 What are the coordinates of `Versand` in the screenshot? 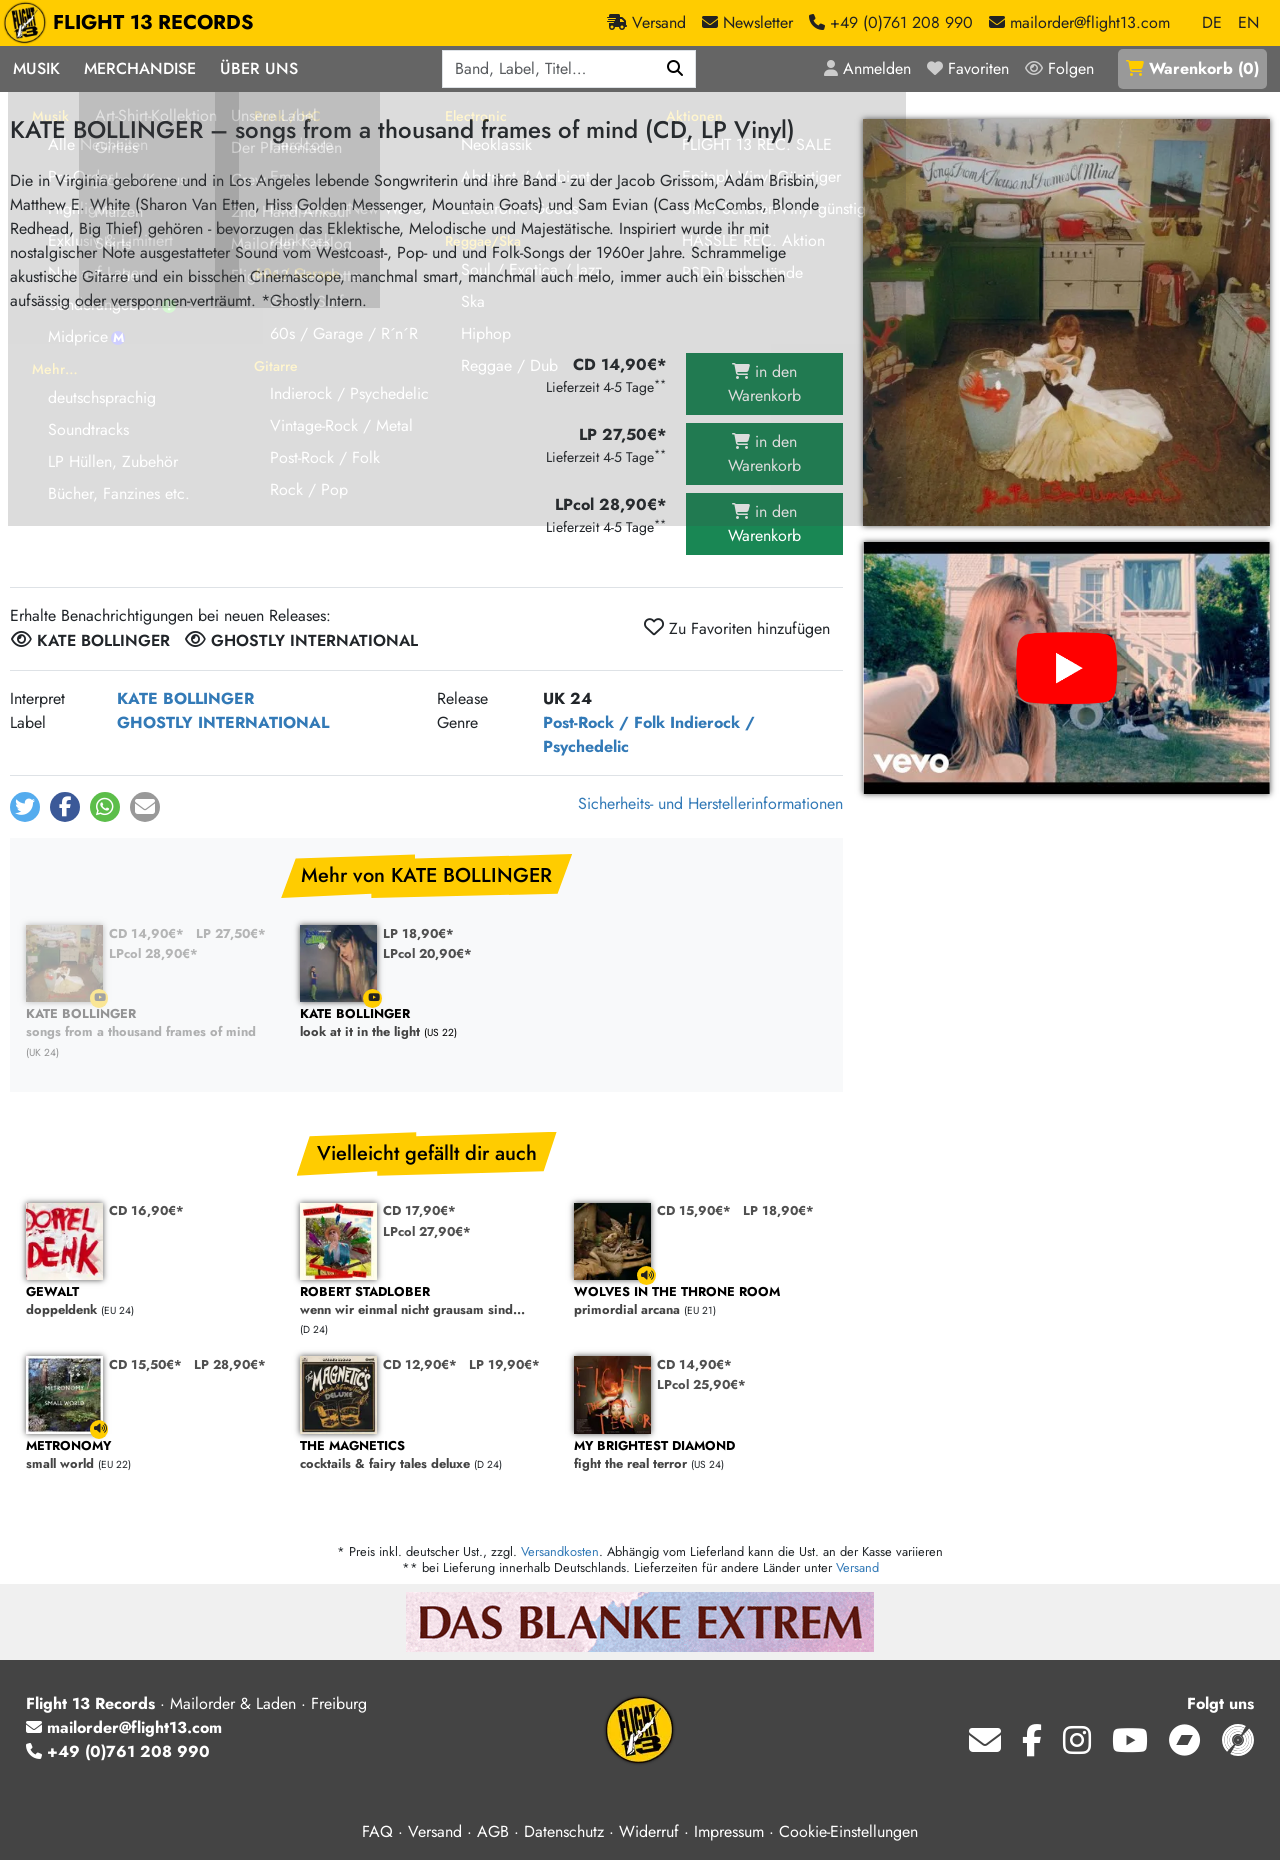 It's located at (857, 1567).